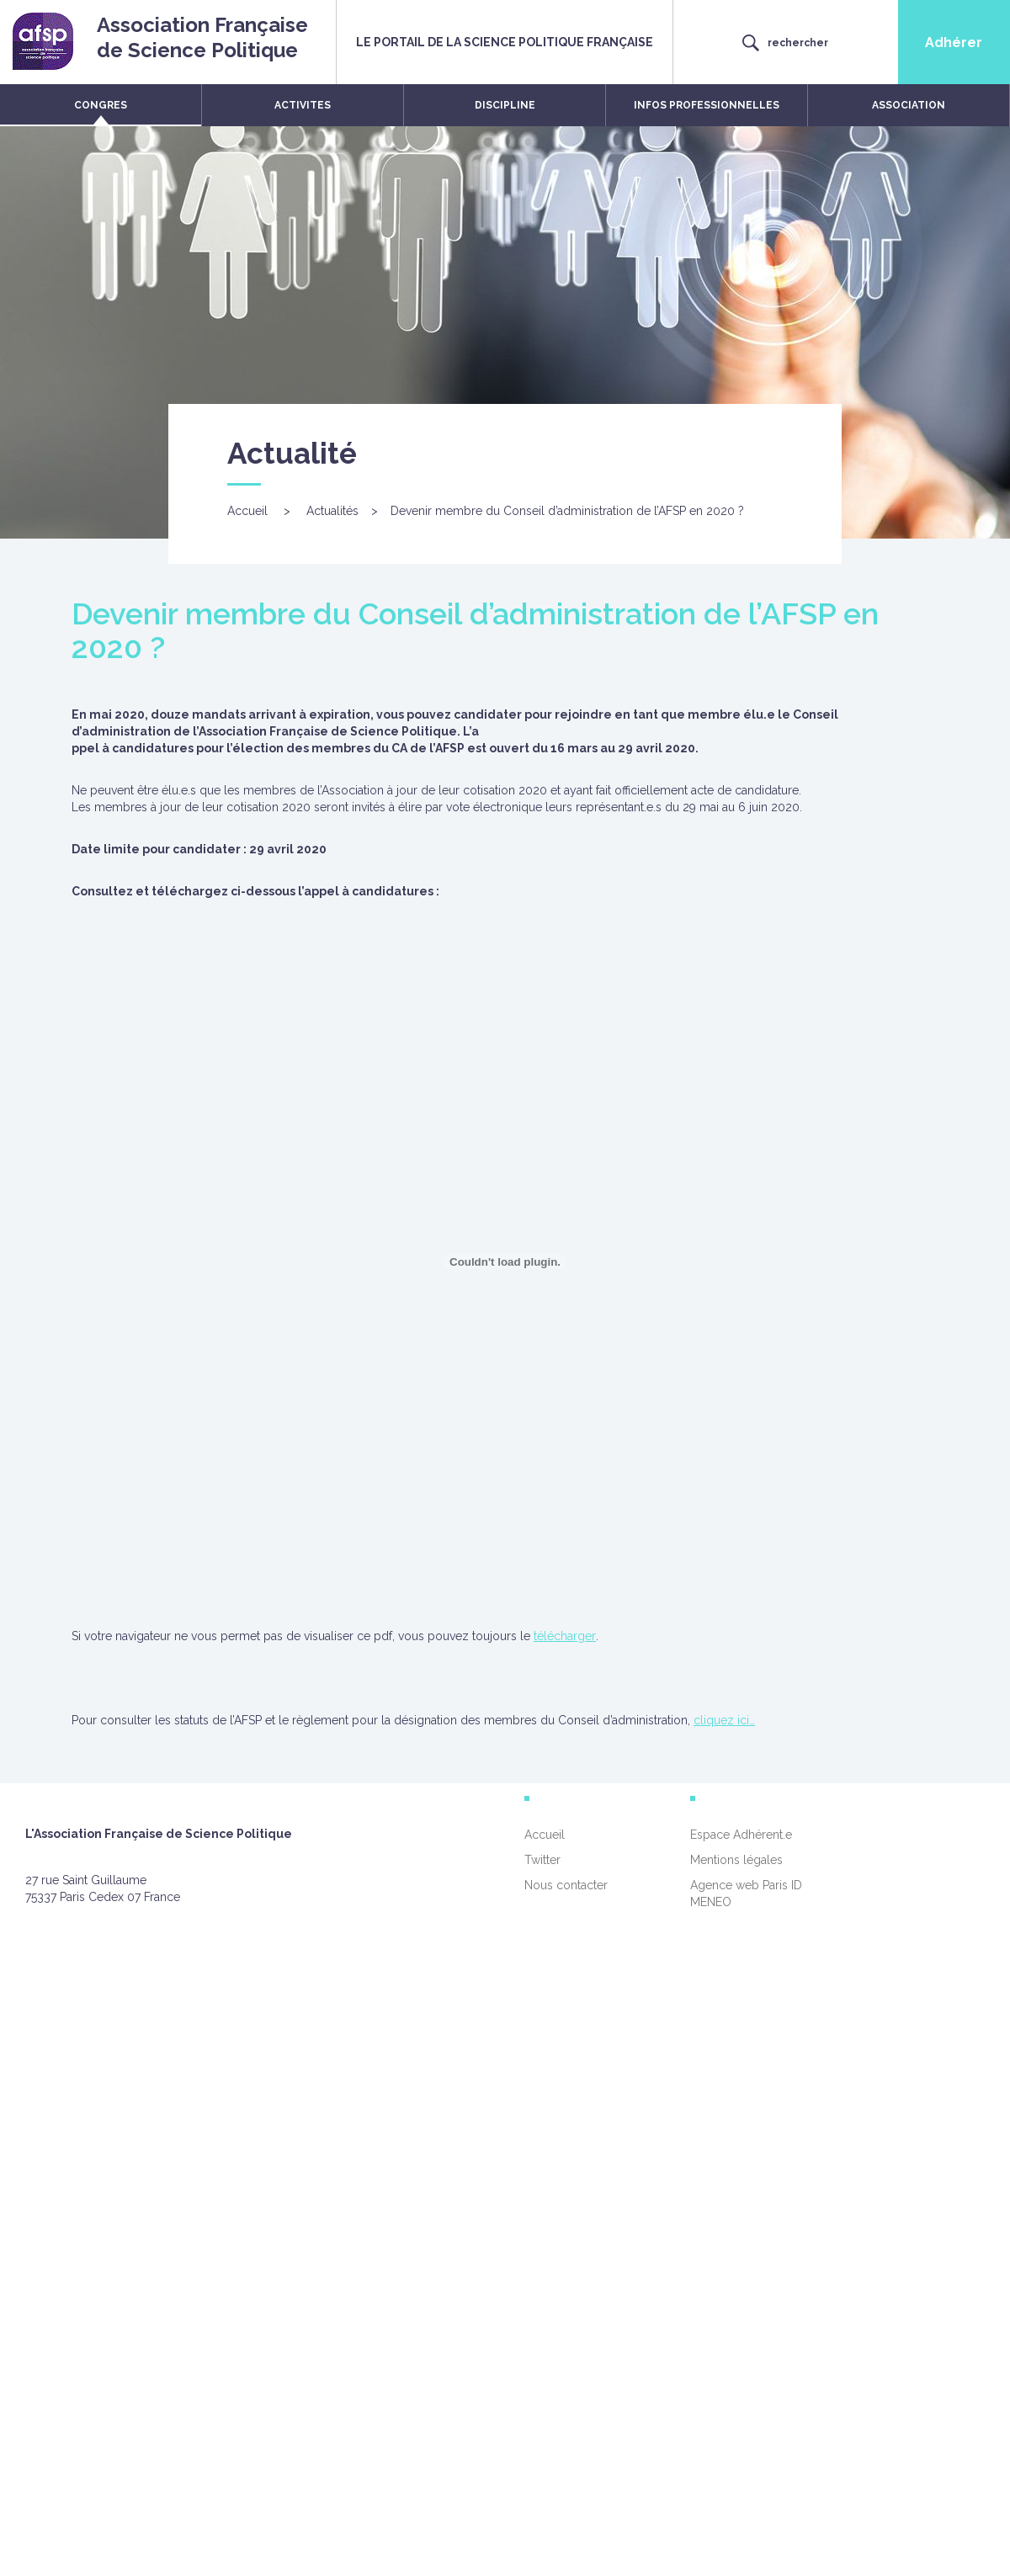  Describe the element at coordinates (542, 1860) in the screenshot. I see `Twitter` at that location.